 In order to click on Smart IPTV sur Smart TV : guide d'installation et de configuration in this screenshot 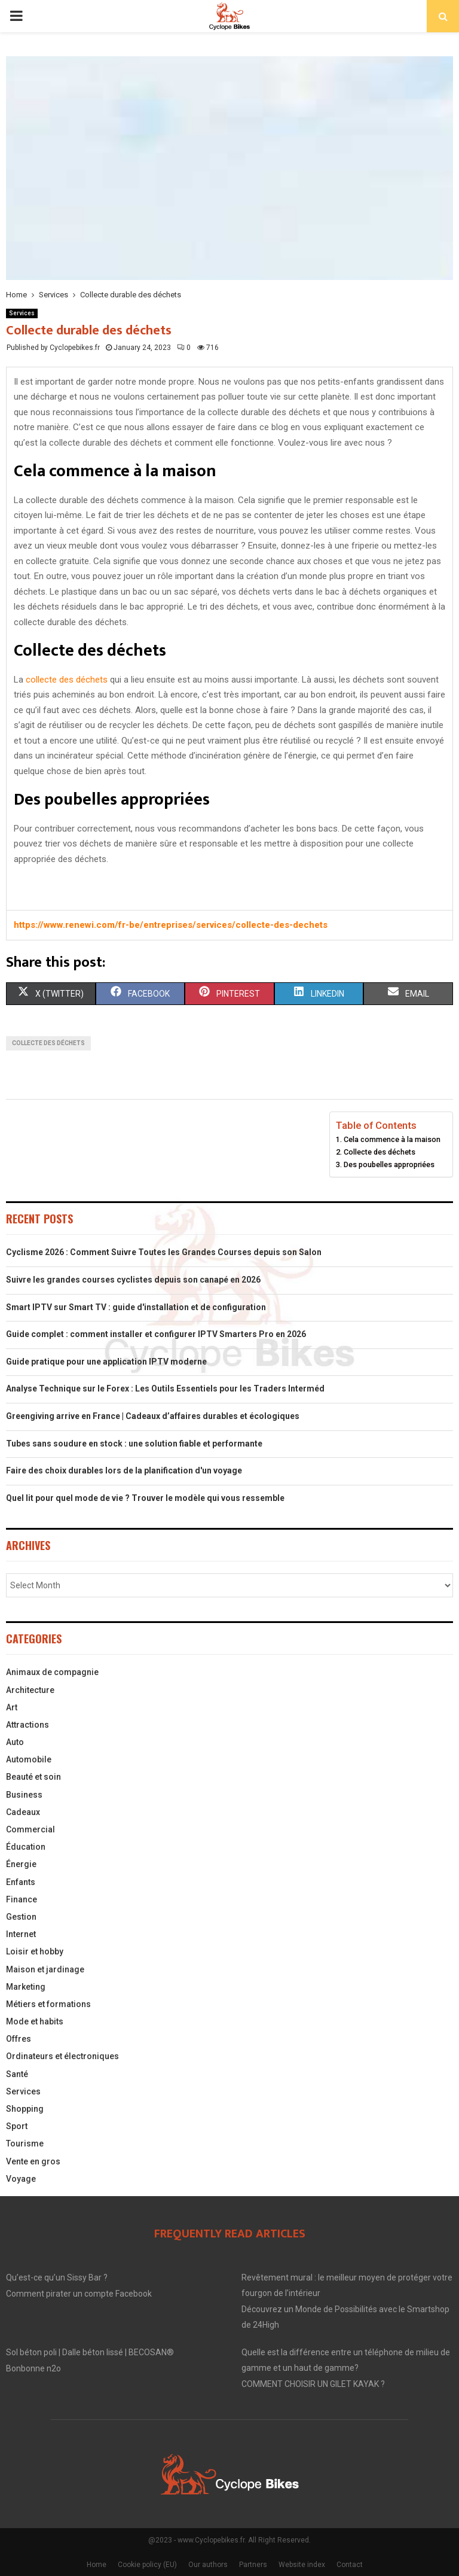, I will do `click(136, 1307)`.